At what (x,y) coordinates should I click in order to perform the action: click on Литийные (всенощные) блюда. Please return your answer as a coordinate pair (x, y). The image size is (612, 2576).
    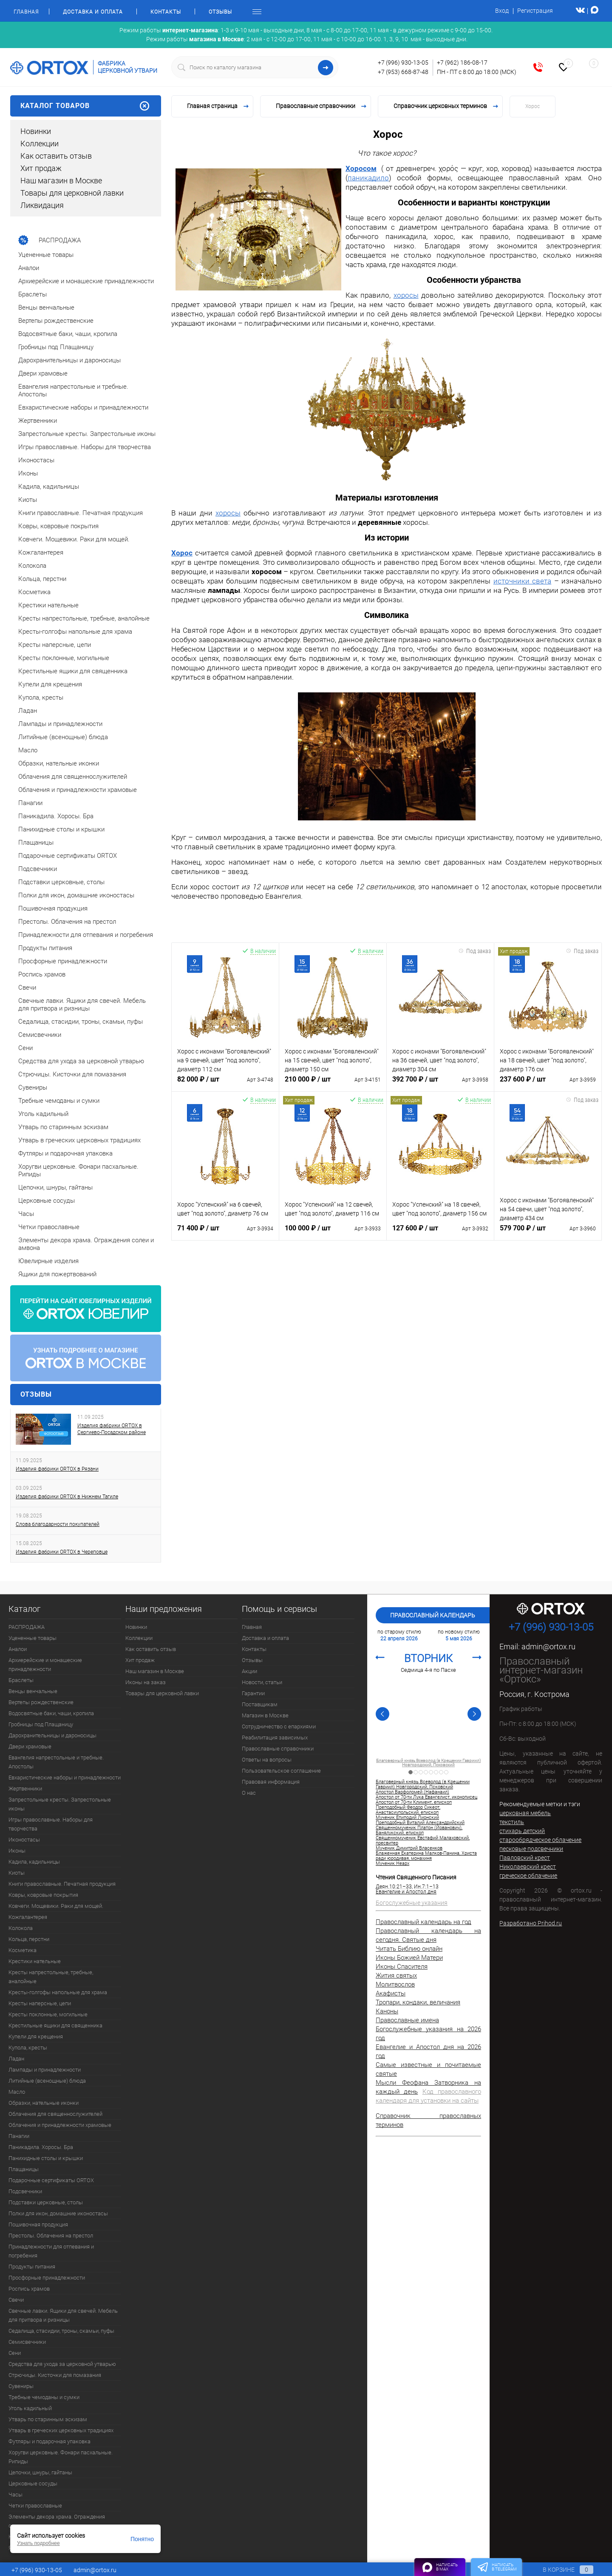
    Looking at the image, I should click on (47, 2081).